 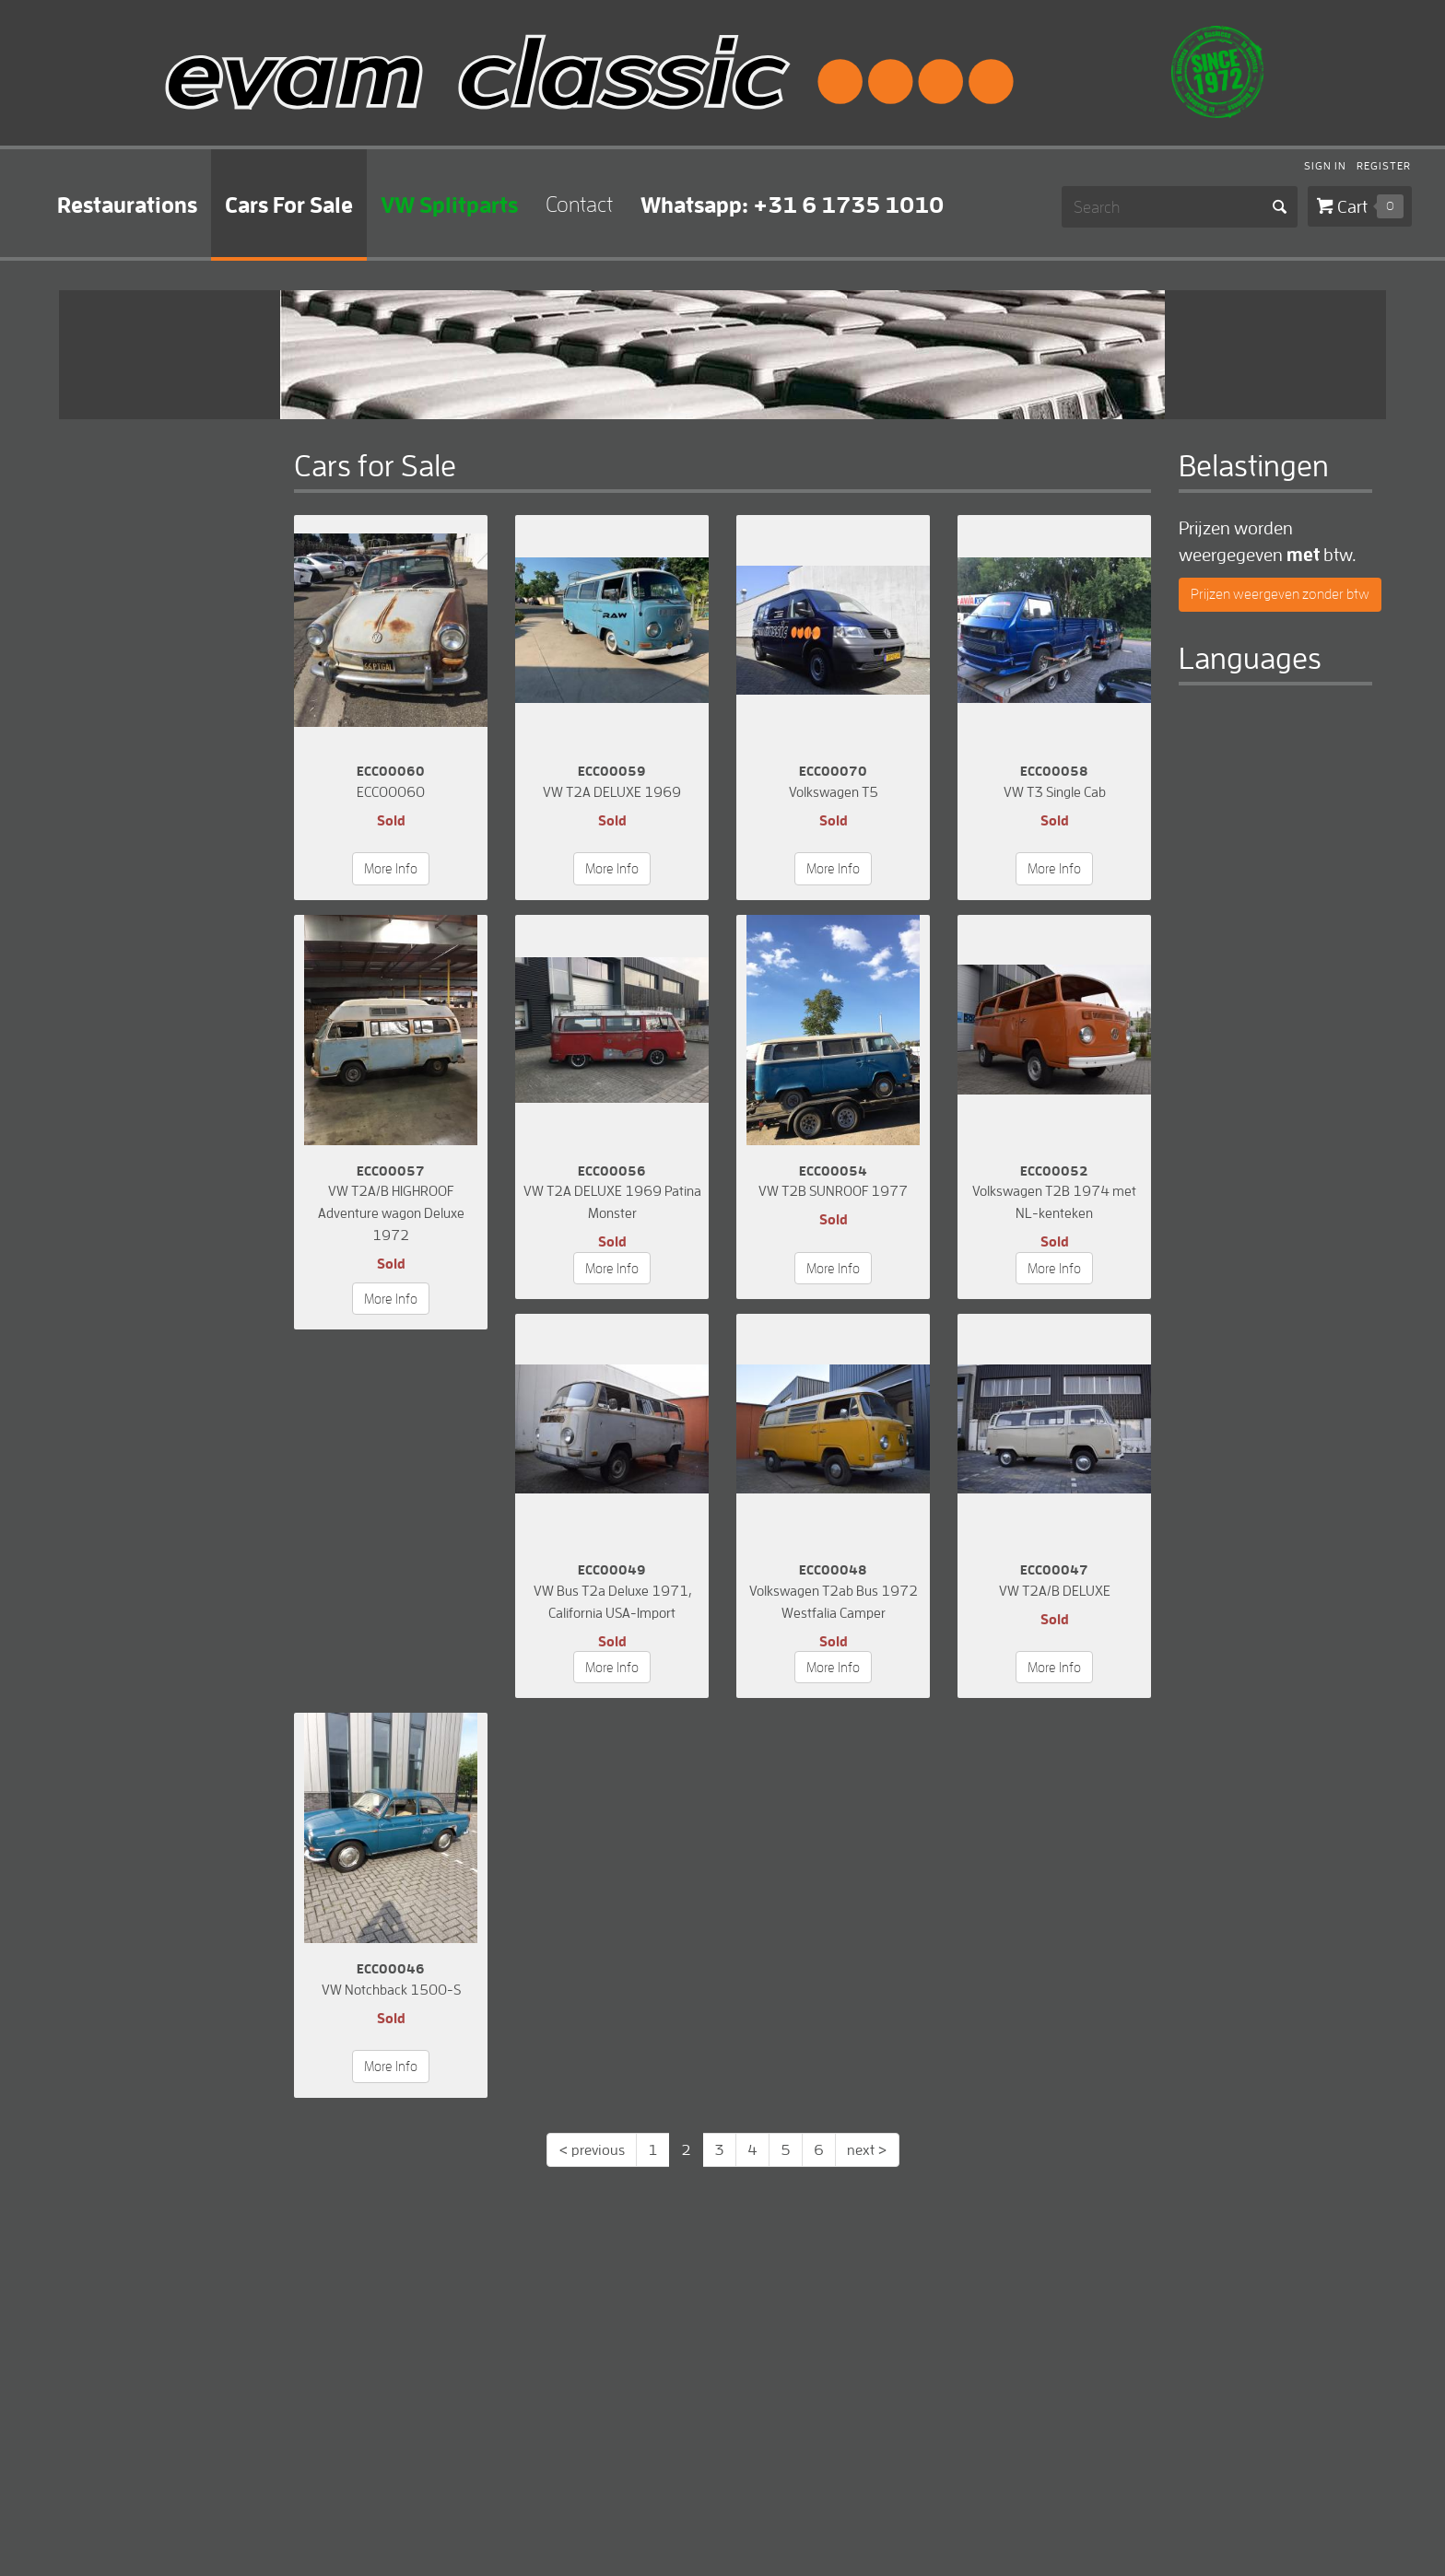 What do you see at coordinates (1280, 594) in the screenshot?
I see `Prijzen weergeven zonder btw` at bounding box center [1280, 594].